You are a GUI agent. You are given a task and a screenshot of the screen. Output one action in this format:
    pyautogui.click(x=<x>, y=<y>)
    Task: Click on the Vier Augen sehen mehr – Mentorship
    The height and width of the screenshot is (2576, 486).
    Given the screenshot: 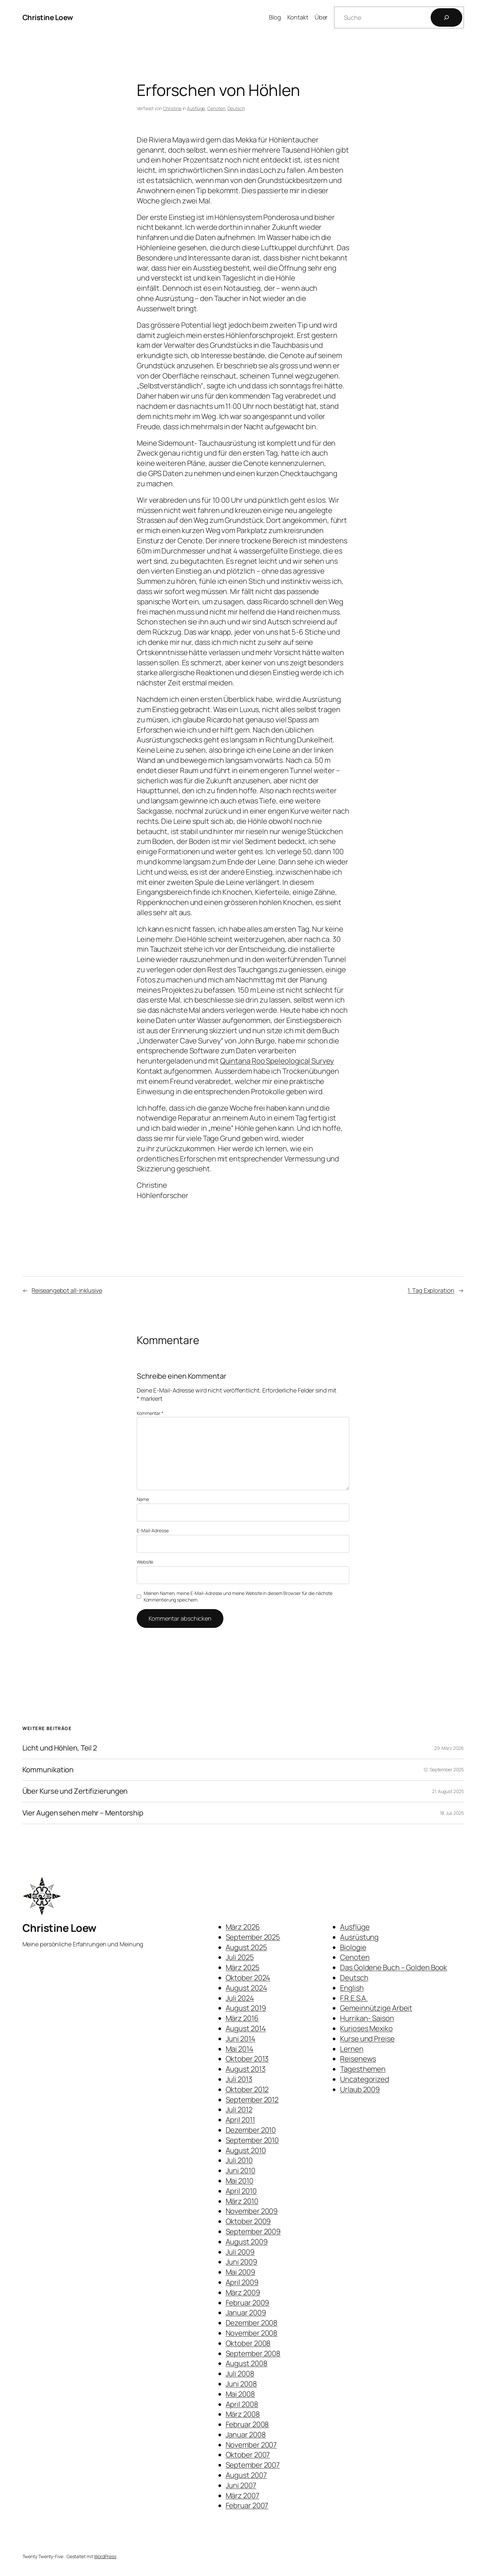 What is the action you would take?
    pyautogui.click(x=83, y=1813)
    